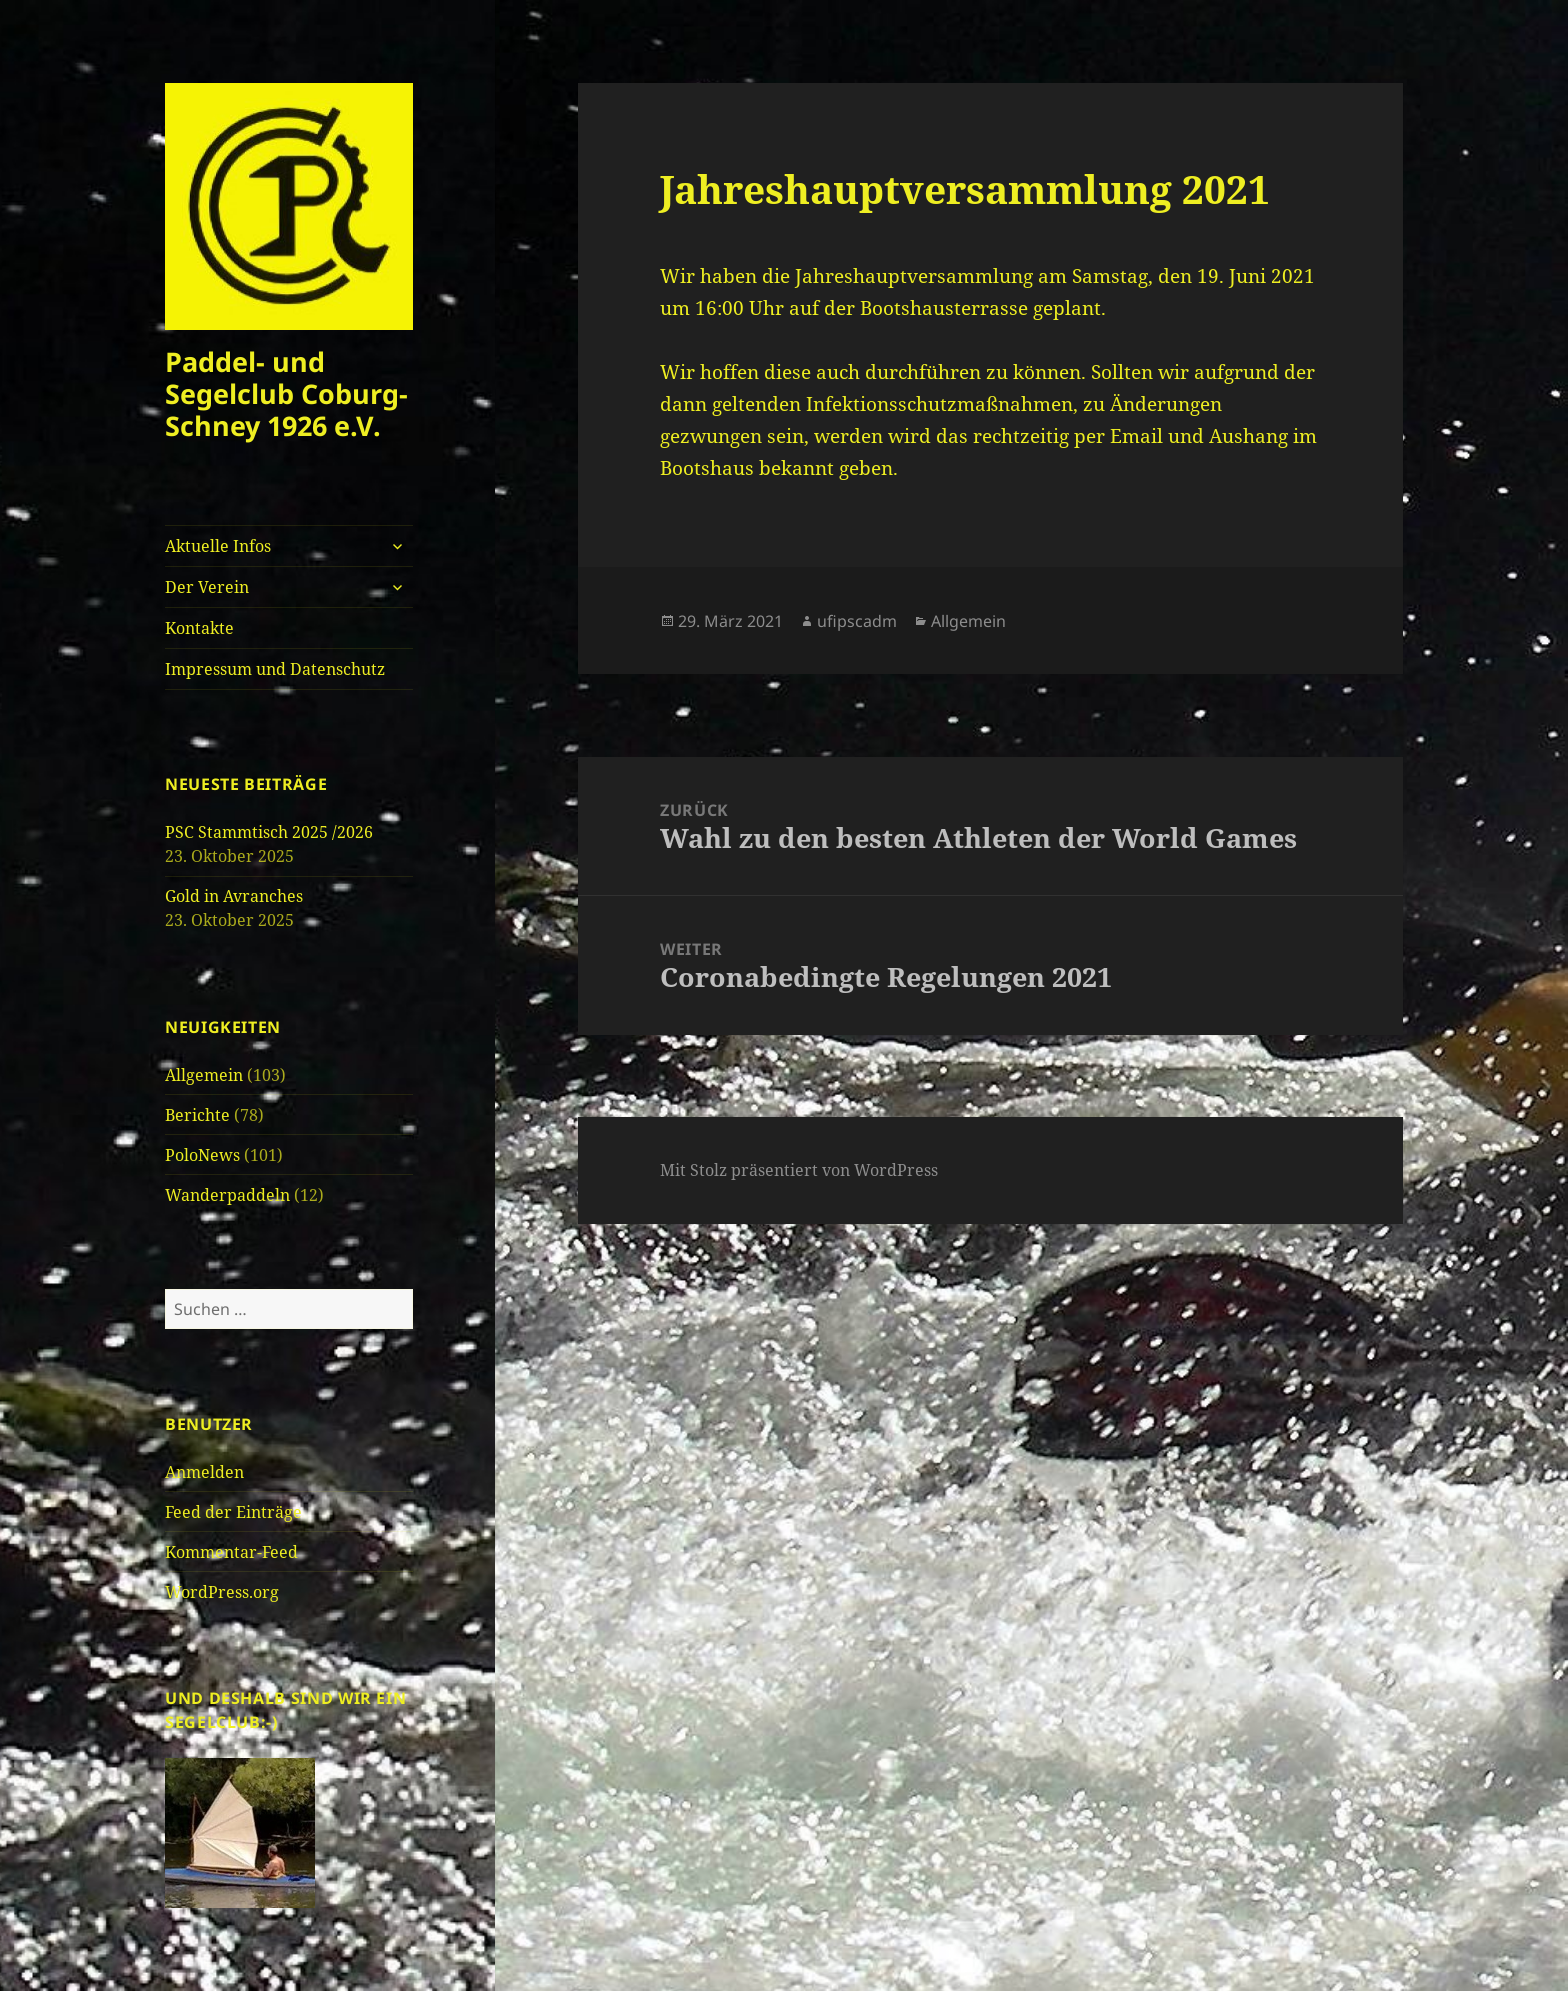 This screenshot has height=1991, width=1568. Describe the element at coordinates (857, 621) in the screenshot. I see `ufipscadm` at that location.